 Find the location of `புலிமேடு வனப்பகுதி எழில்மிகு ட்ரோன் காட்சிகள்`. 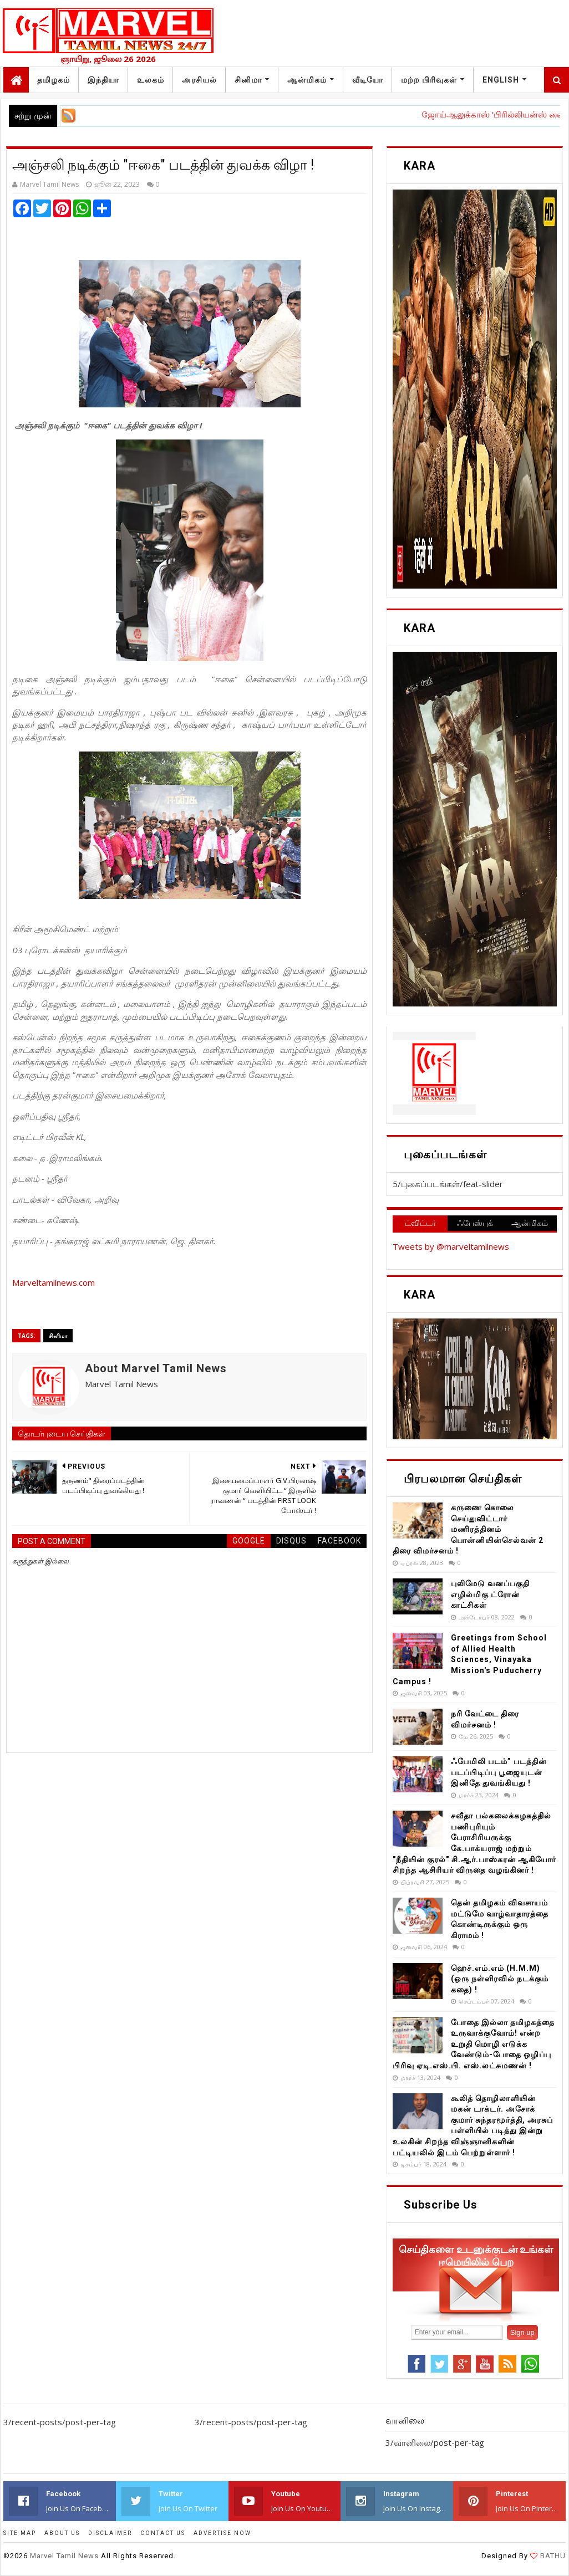

புலிமேடு வனப்பகுதி எழில்மிகு ட்ரோன் காட்சிகள் is located at coordinates (490, 1594).